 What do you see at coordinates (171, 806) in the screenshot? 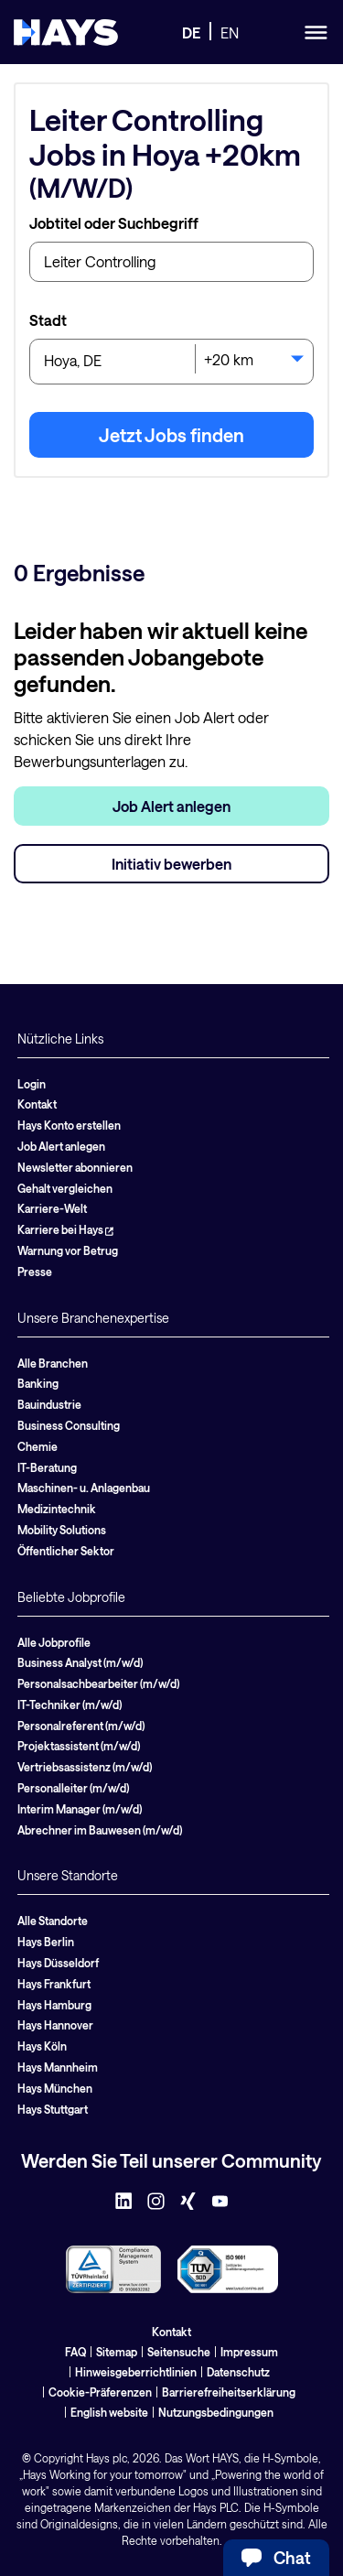
I see `Job Alert anlegen` at bounding box center [171, 806].